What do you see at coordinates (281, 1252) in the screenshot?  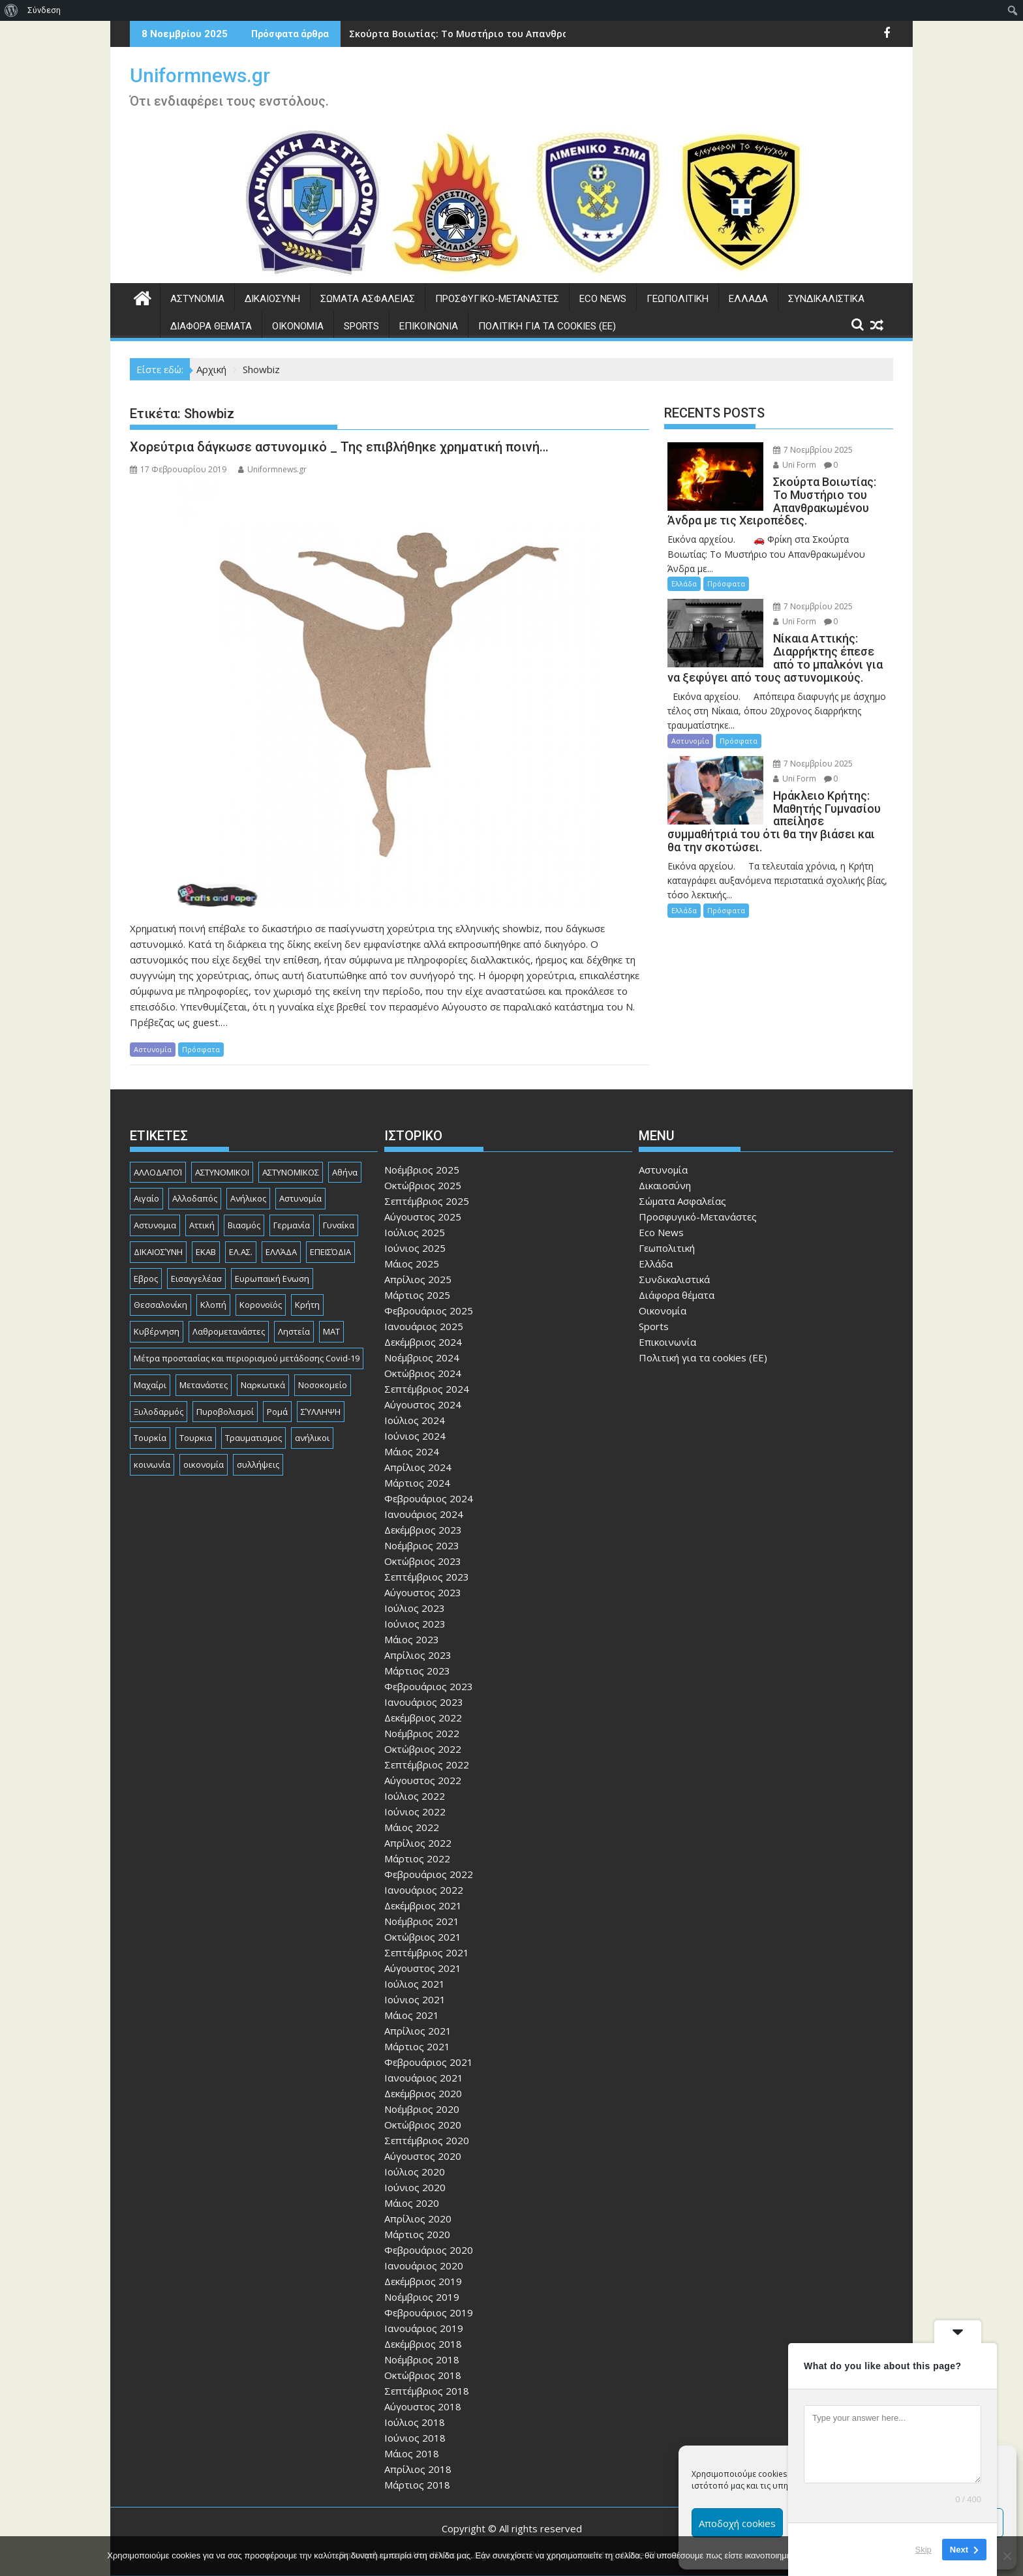 I see `ΕΛΛΆΔΑ [ΕΛΛΆΔΑ (697 στοιχεία)]` at bounding box center [281, 1252].